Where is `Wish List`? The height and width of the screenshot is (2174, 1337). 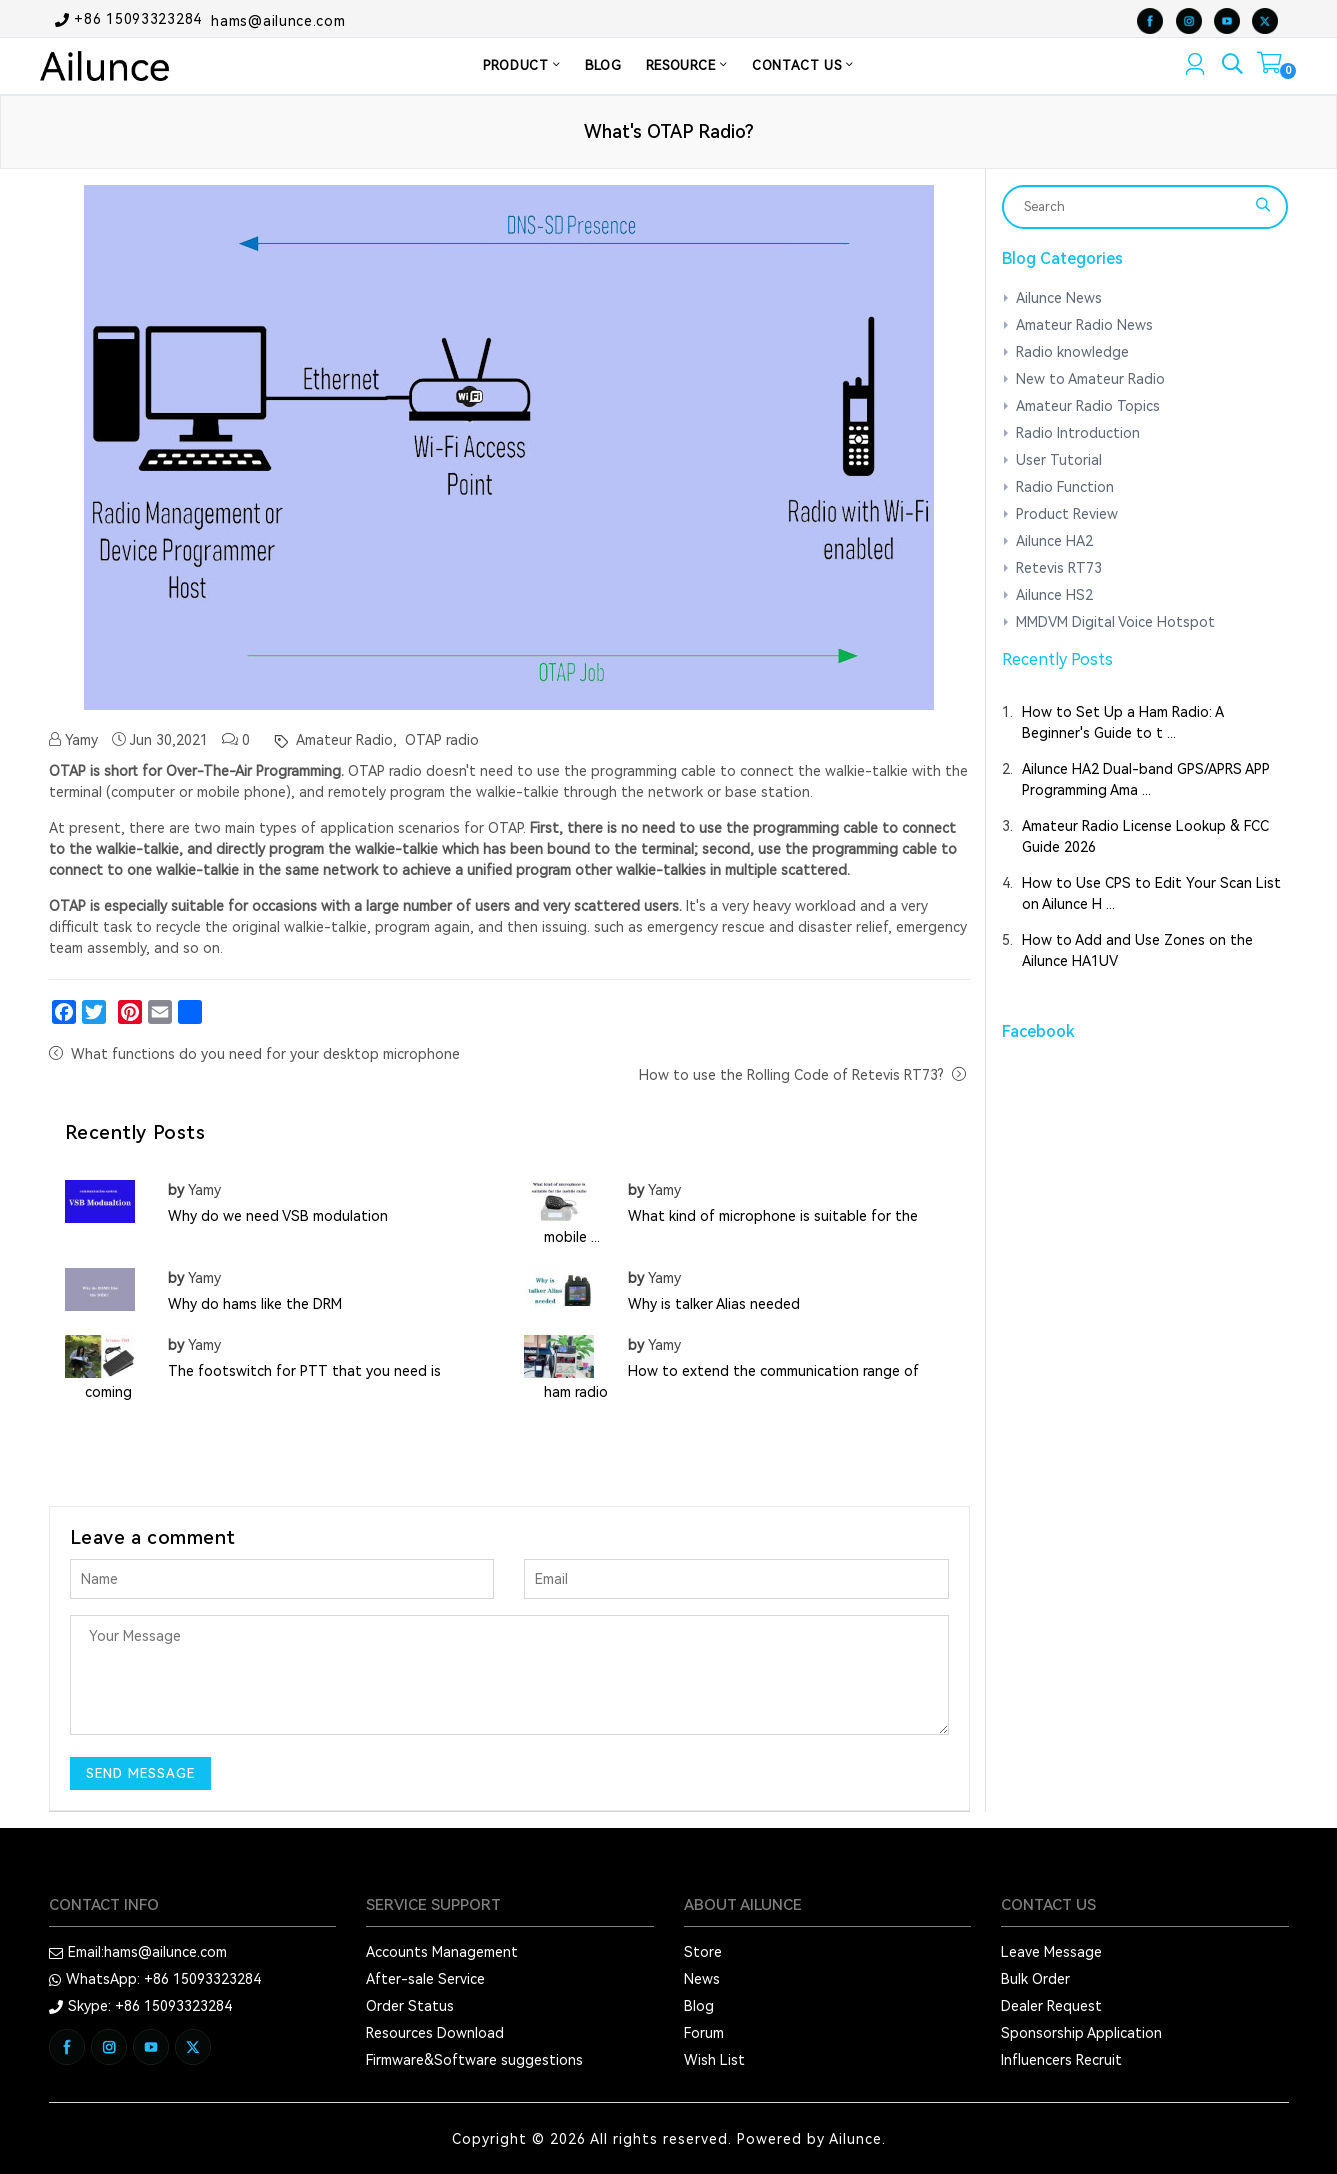 Wish List is located at coordinates (714, 2060).